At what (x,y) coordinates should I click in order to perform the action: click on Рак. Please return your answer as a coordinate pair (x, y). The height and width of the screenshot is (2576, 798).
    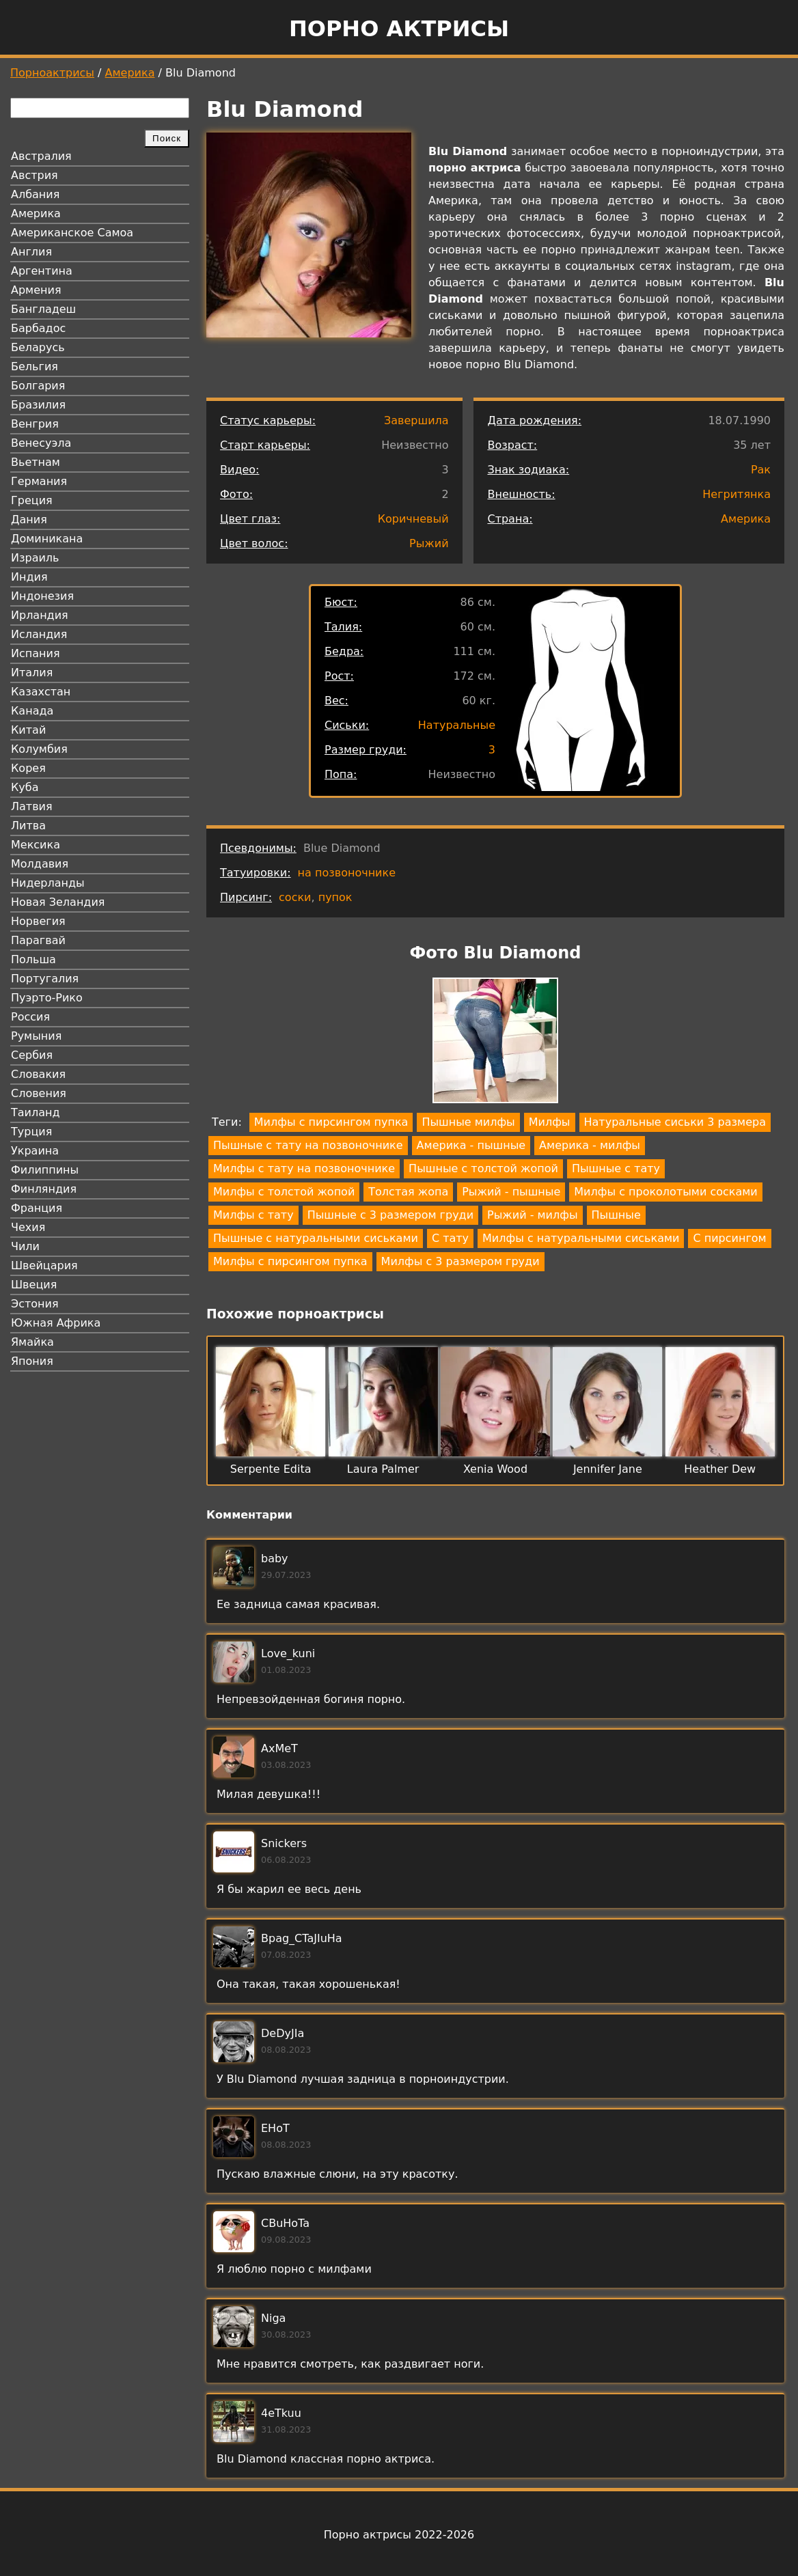
    Looking at the image, I should click on (761, 469).